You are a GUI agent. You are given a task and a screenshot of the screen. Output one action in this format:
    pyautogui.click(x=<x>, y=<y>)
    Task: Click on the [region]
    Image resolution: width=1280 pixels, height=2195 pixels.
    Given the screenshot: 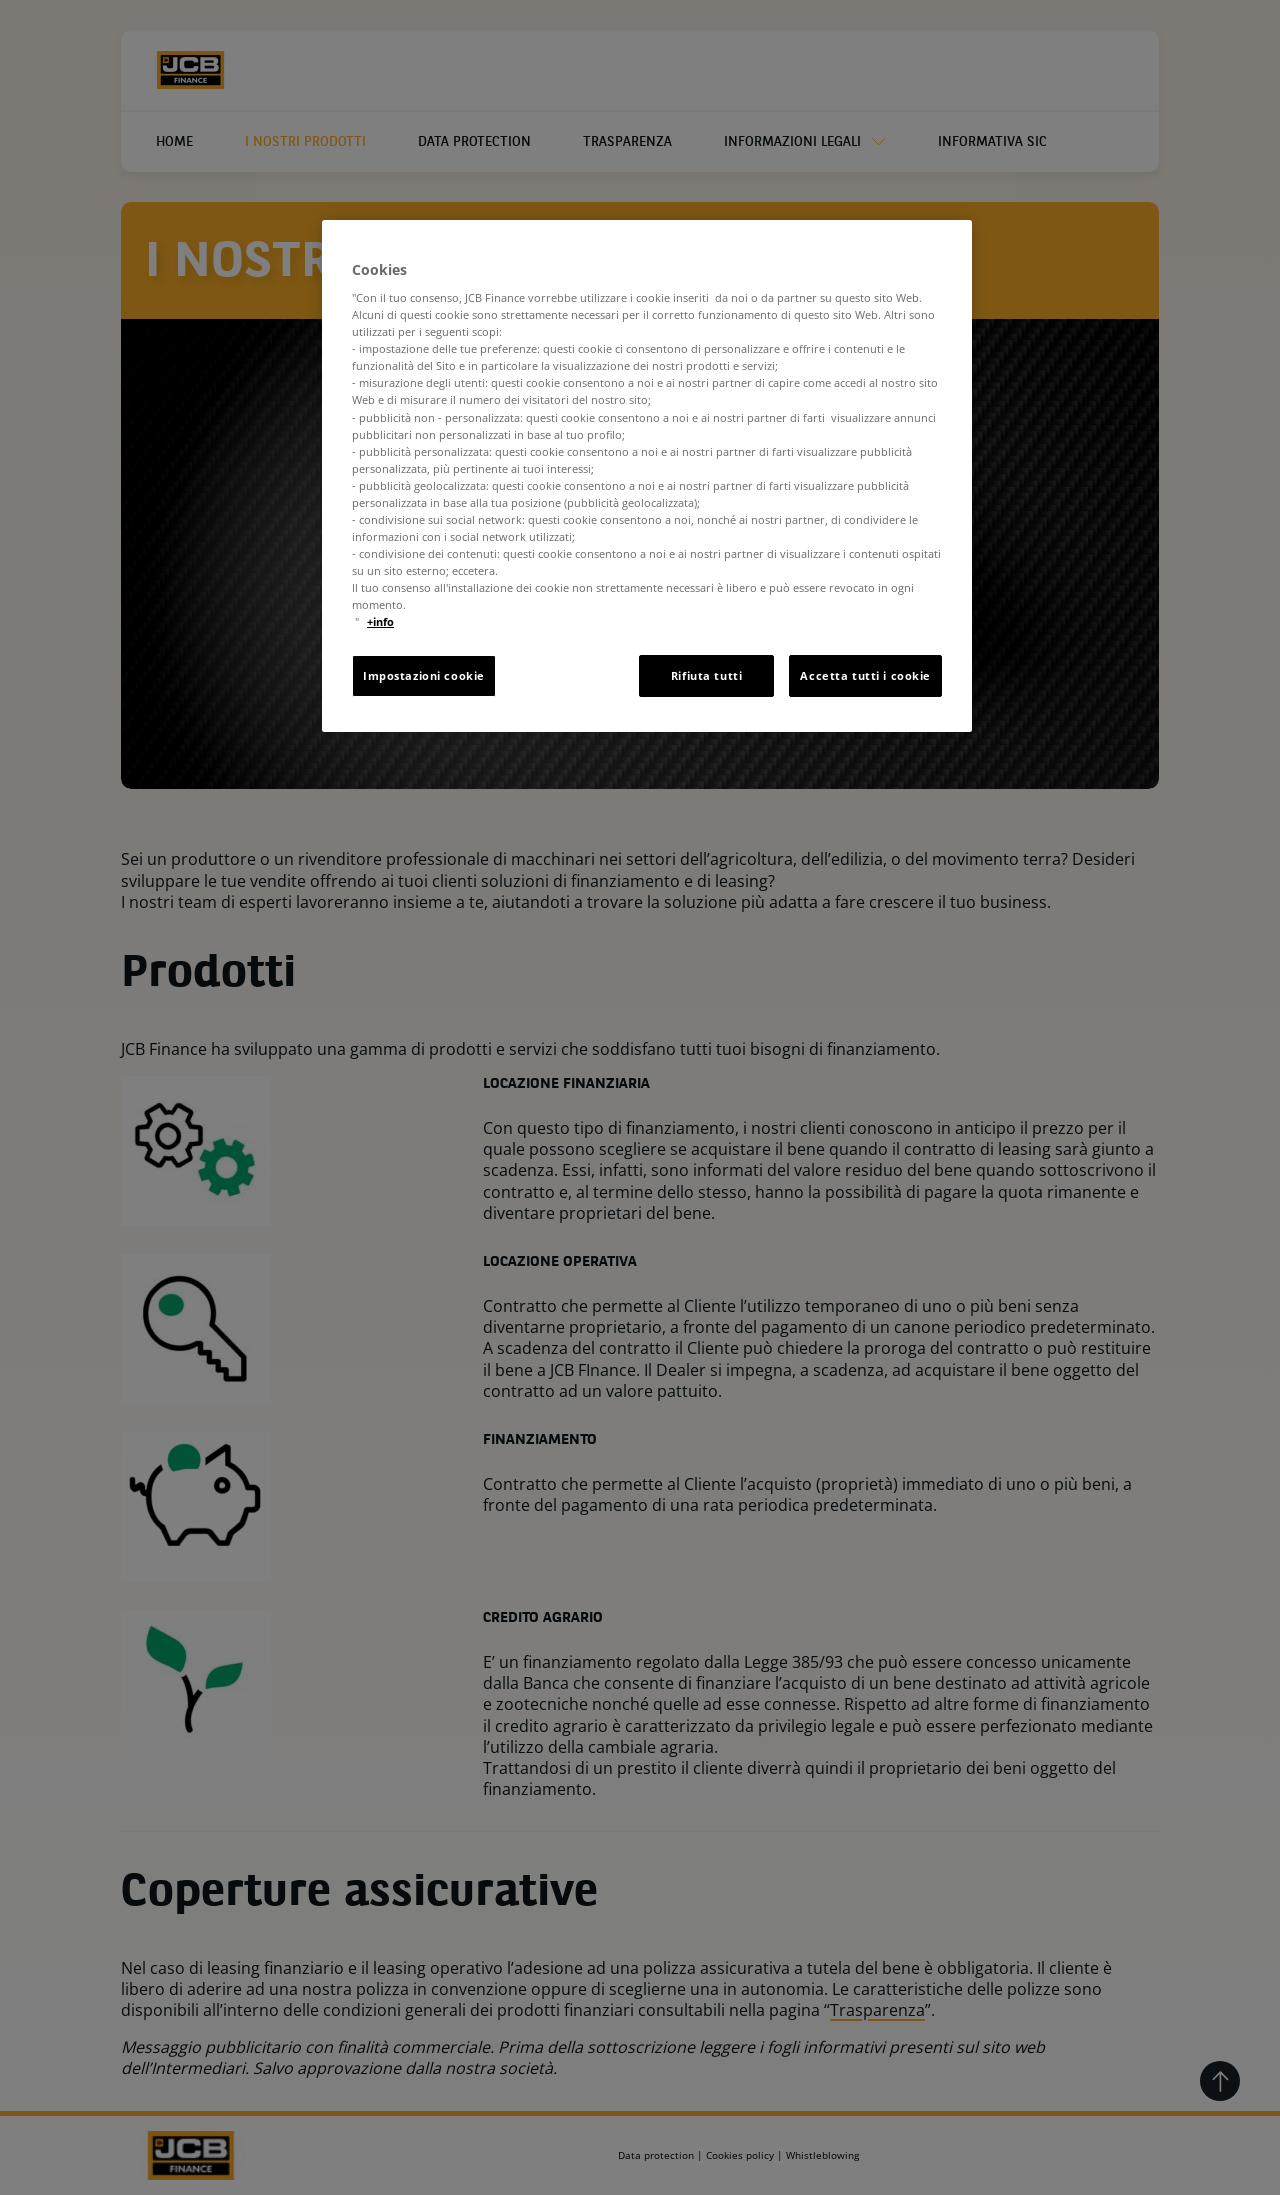 What is the action you would take?
    pyautogui.click(x=647, y=476)
    